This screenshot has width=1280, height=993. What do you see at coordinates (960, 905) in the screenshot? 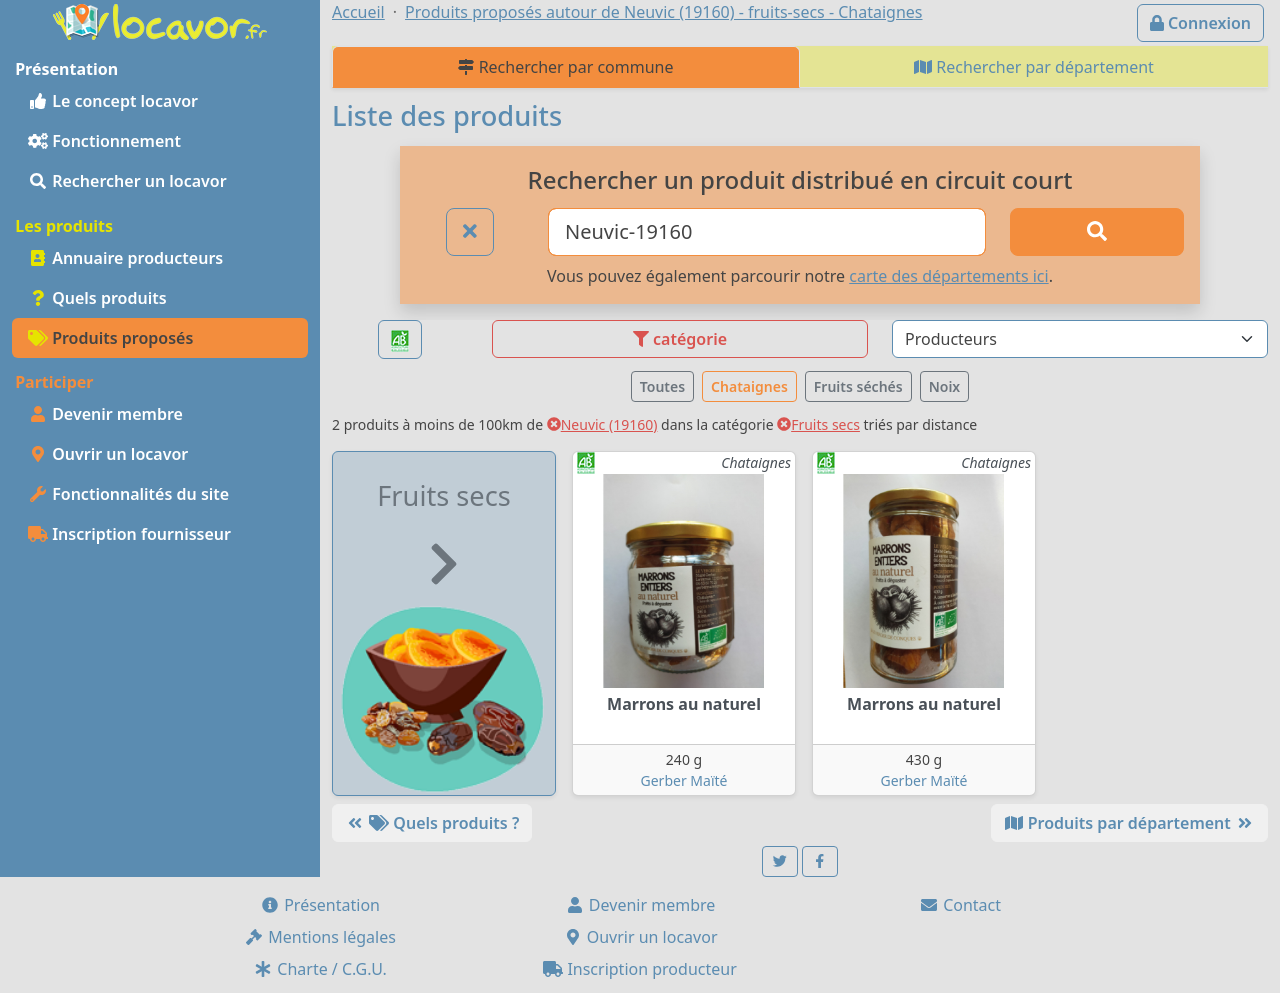
I see `Contact` at bounding box center [960, 905].